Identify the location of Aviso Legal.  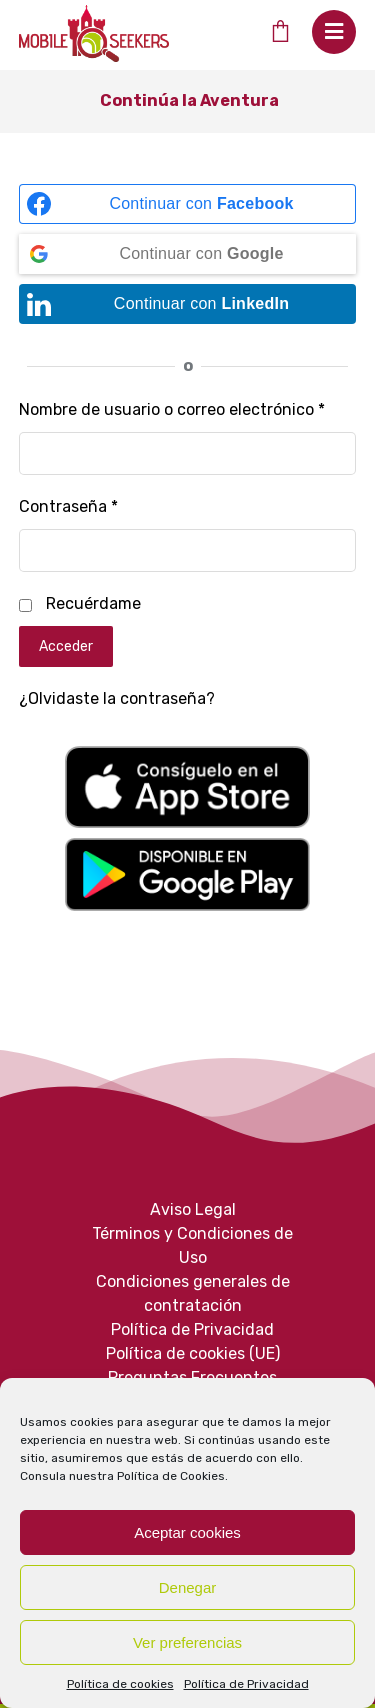
(193, 1209).